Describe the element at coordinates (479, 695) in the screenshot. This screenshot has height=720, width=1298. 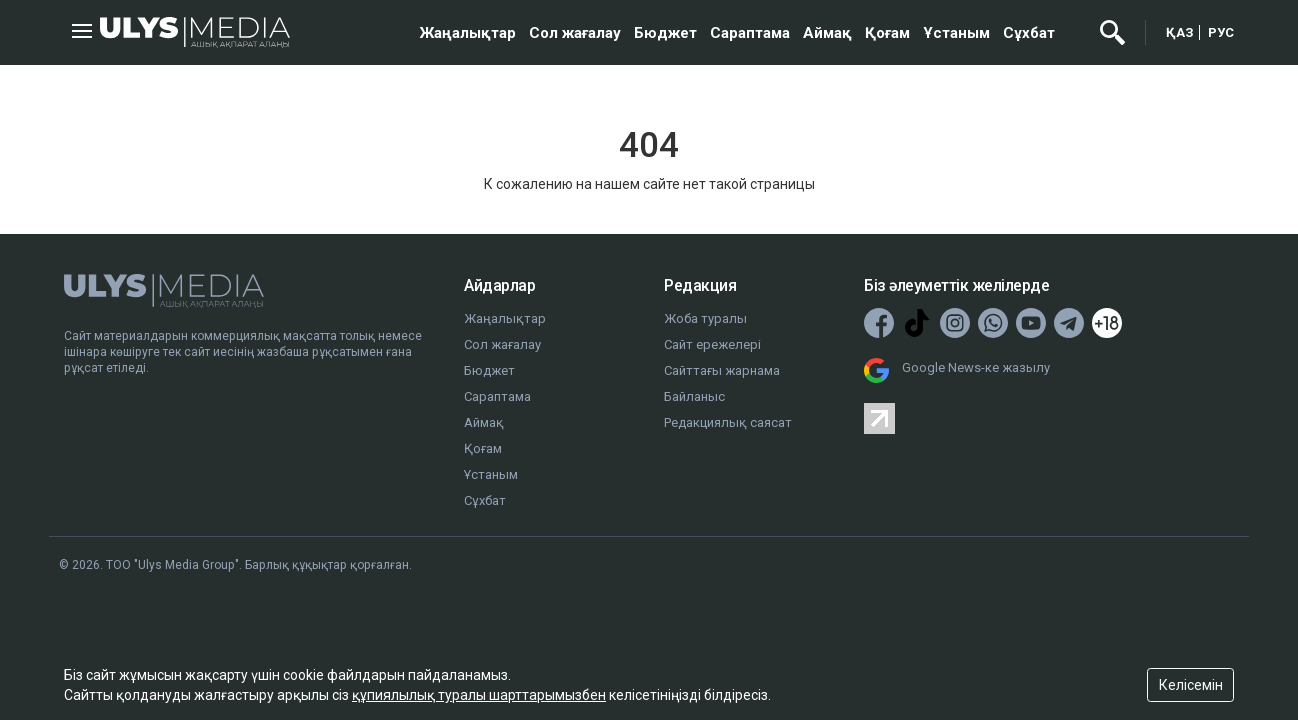
I see `құпиялылық туралы шарттарымызбен` at that location.